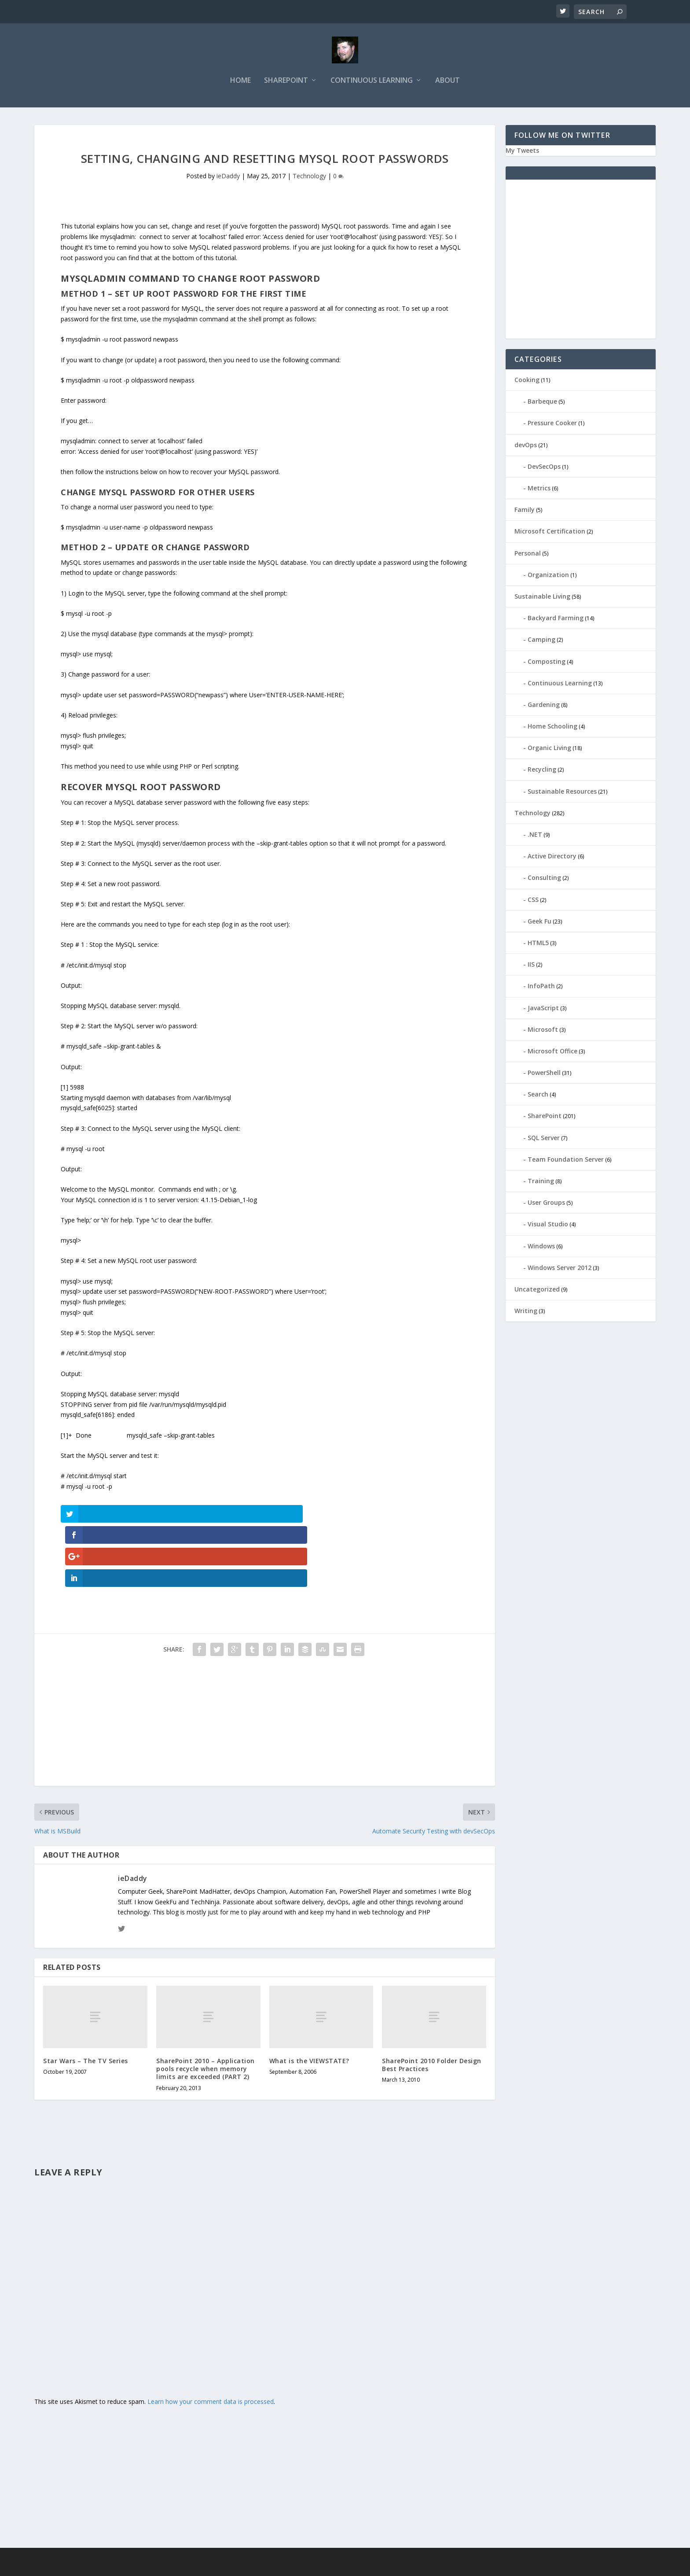 This screenshot has height=2576, width=690. What do you see at coordinates (527, 554) in the screenshot?
I see `Personal` at bounding box center [527, 554].